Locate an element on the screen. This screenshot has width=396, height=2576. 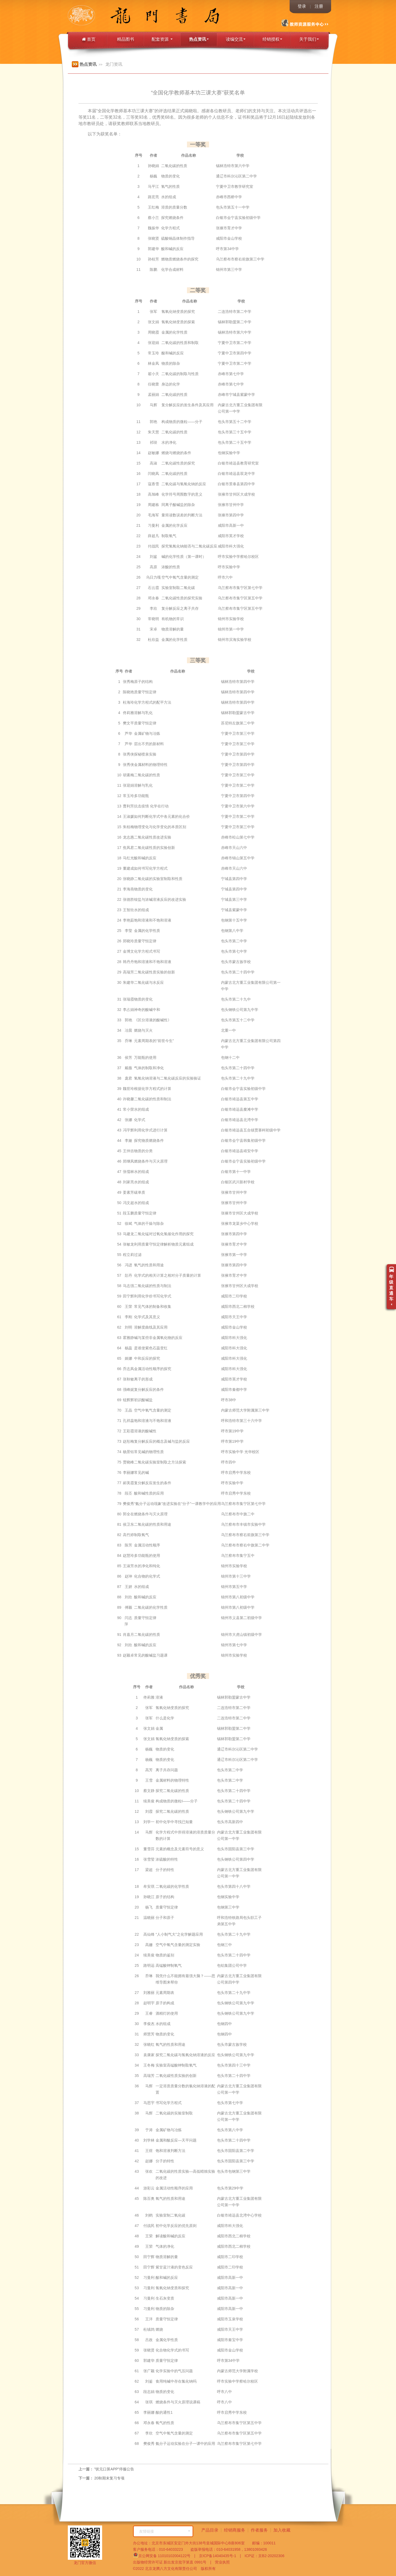
出版物经营许可证 新出发京批字第直 0991号 | is located at coordinates (172, 2562).